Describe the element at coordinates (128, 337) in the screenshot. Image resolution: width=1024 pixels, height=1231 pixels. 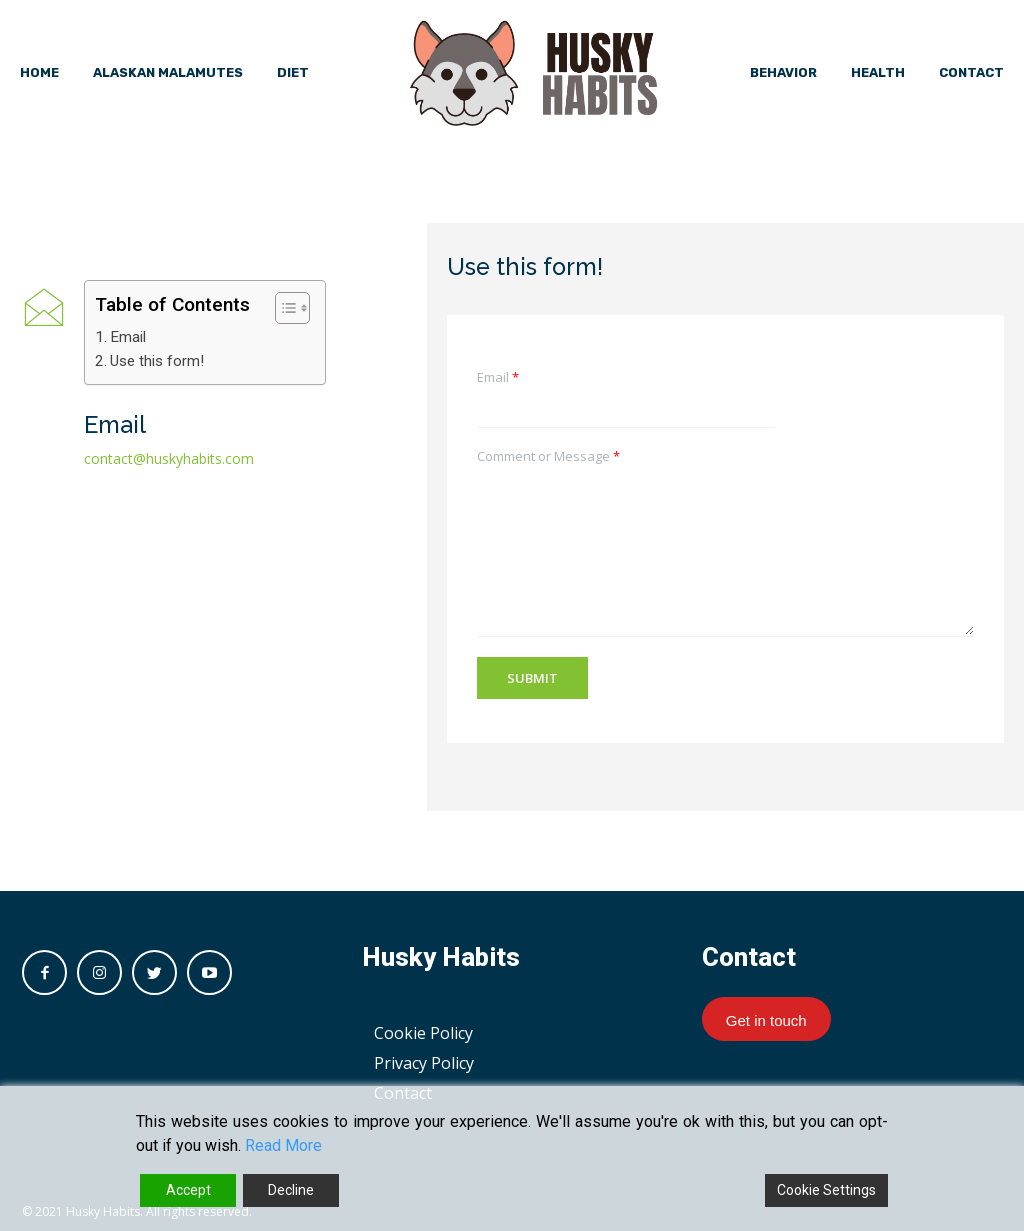
I see `Email` at that location.